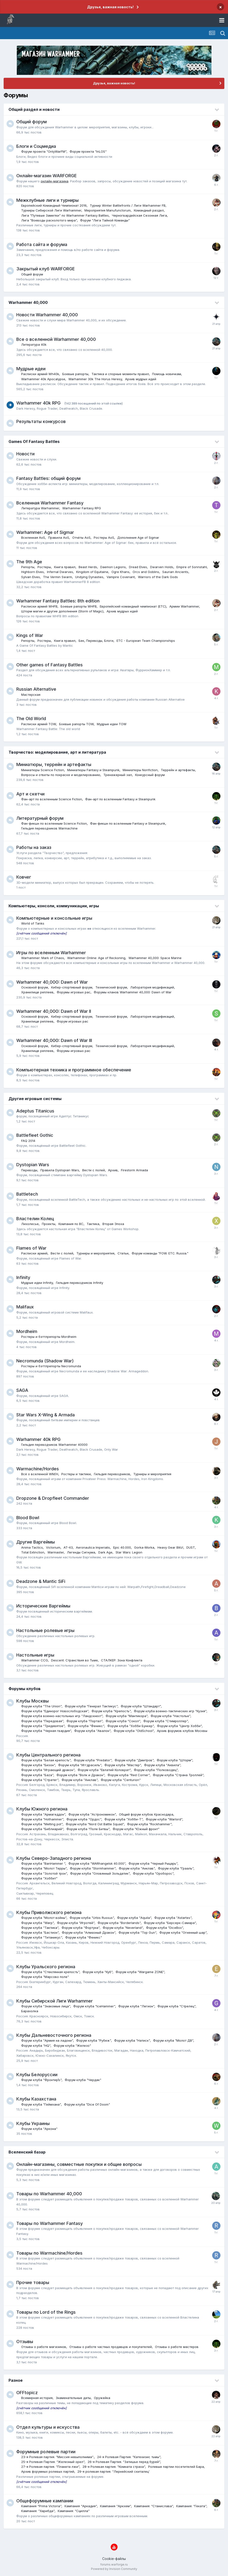 Image resolution: width=228 pixels, height=2576 pixels. I want to click on Архив форумных ролевых партий, so click(47, 2471).